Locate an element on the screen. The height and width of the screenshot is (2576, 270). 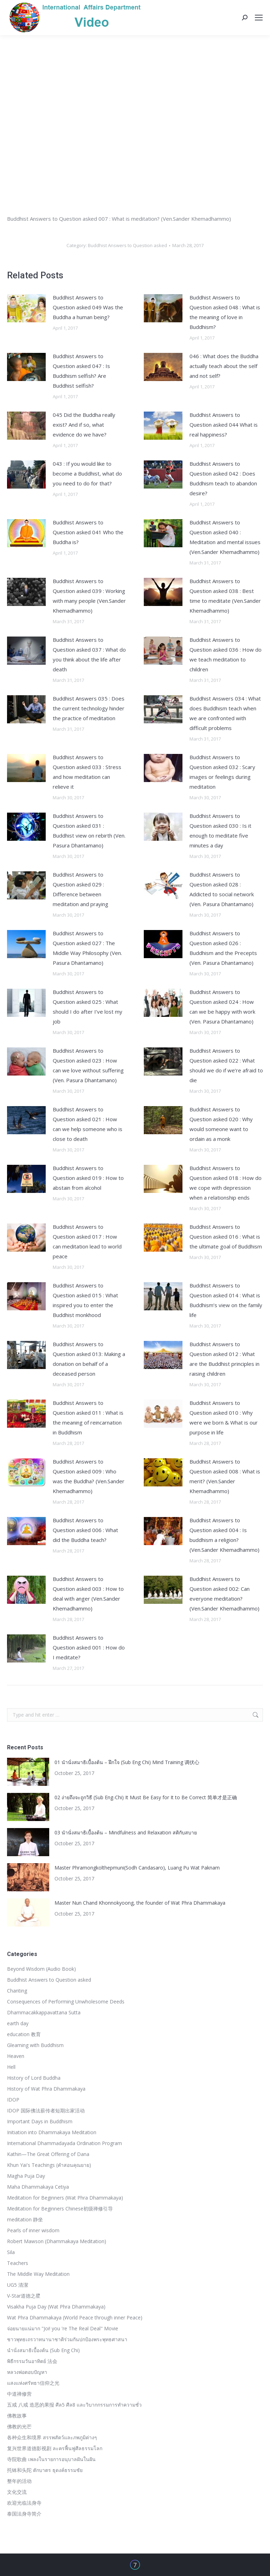
Buddhist Answers to Question asked 003 : How to deal with anger (Ven.Sander Khemadhammo) is located at coordinates (88, 1593).